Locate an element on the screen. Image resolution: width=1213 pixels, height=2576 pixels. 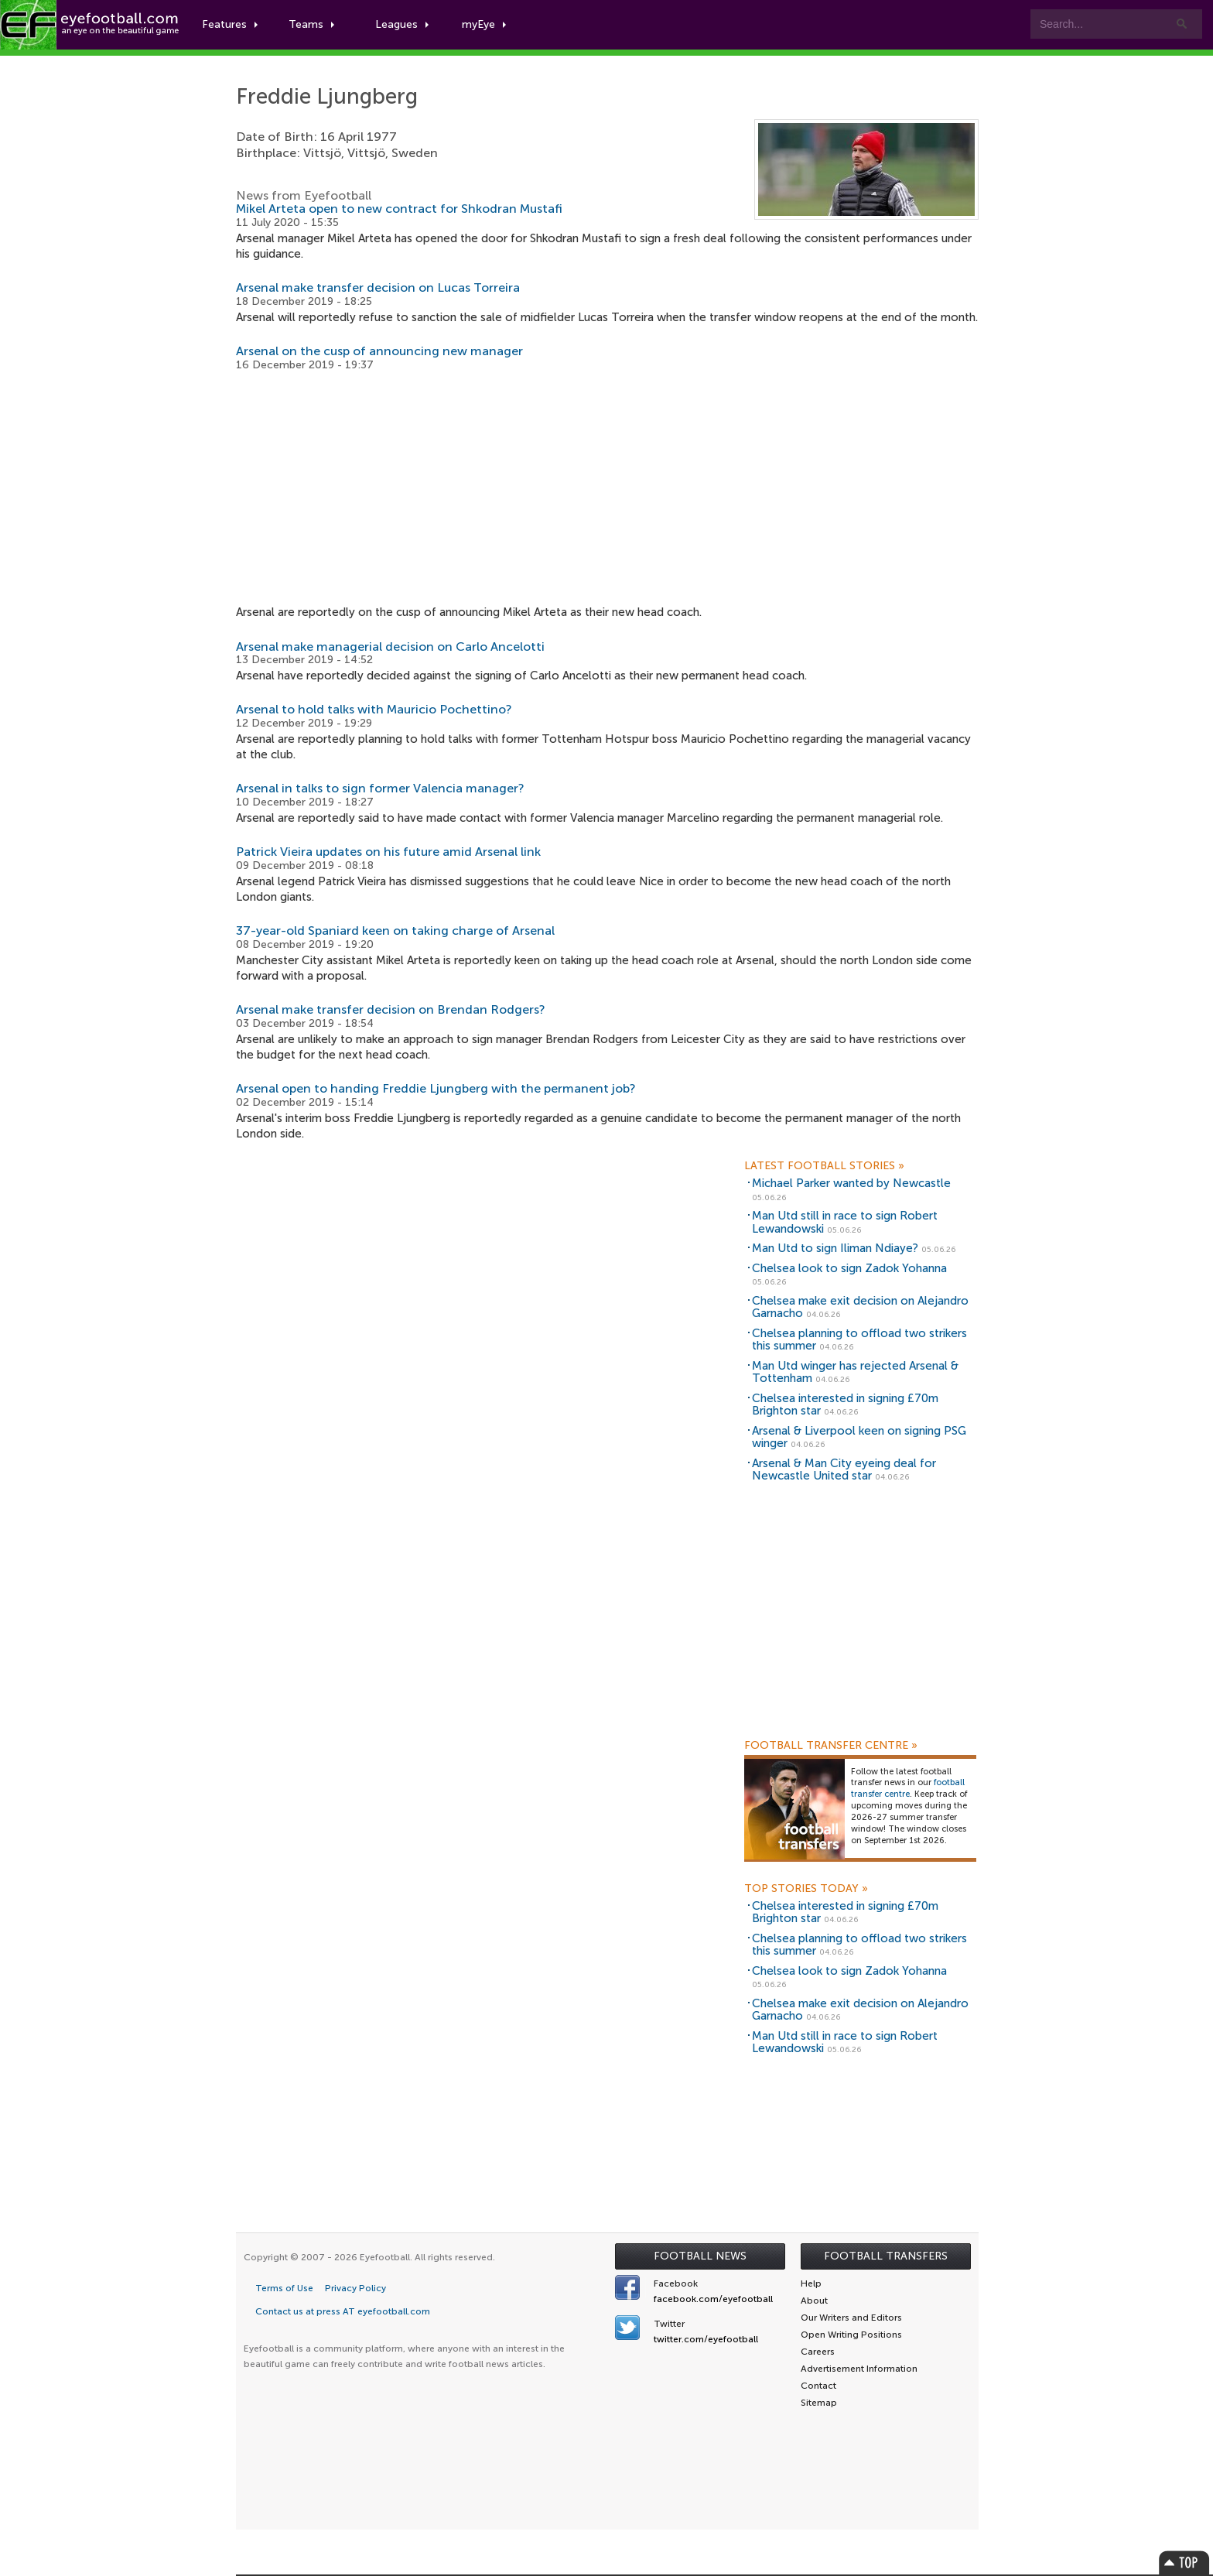
37-year-old Spaniard keen on taking charge of Arsenal is located at coordinates (395, 930).